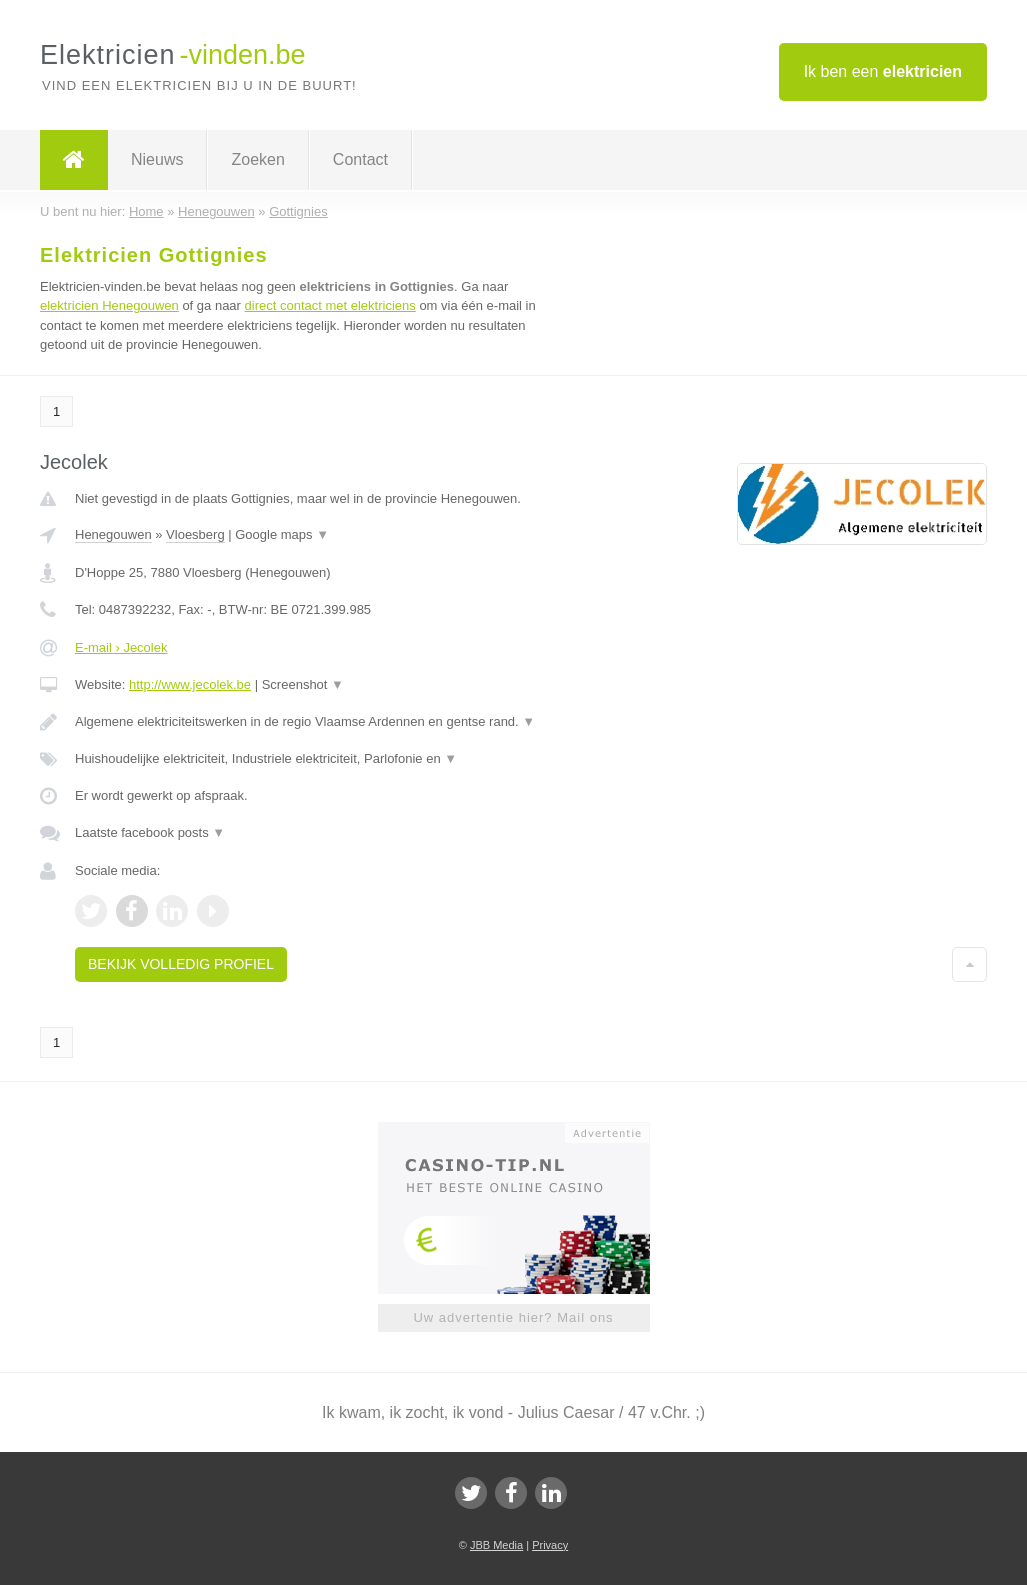 Image resolution: width=1027 pixels, height=1585 pixels. What do you see at coordinates (157, 159) in the screenshot?
I see `Nieuws` at bounding box center [157, 159].